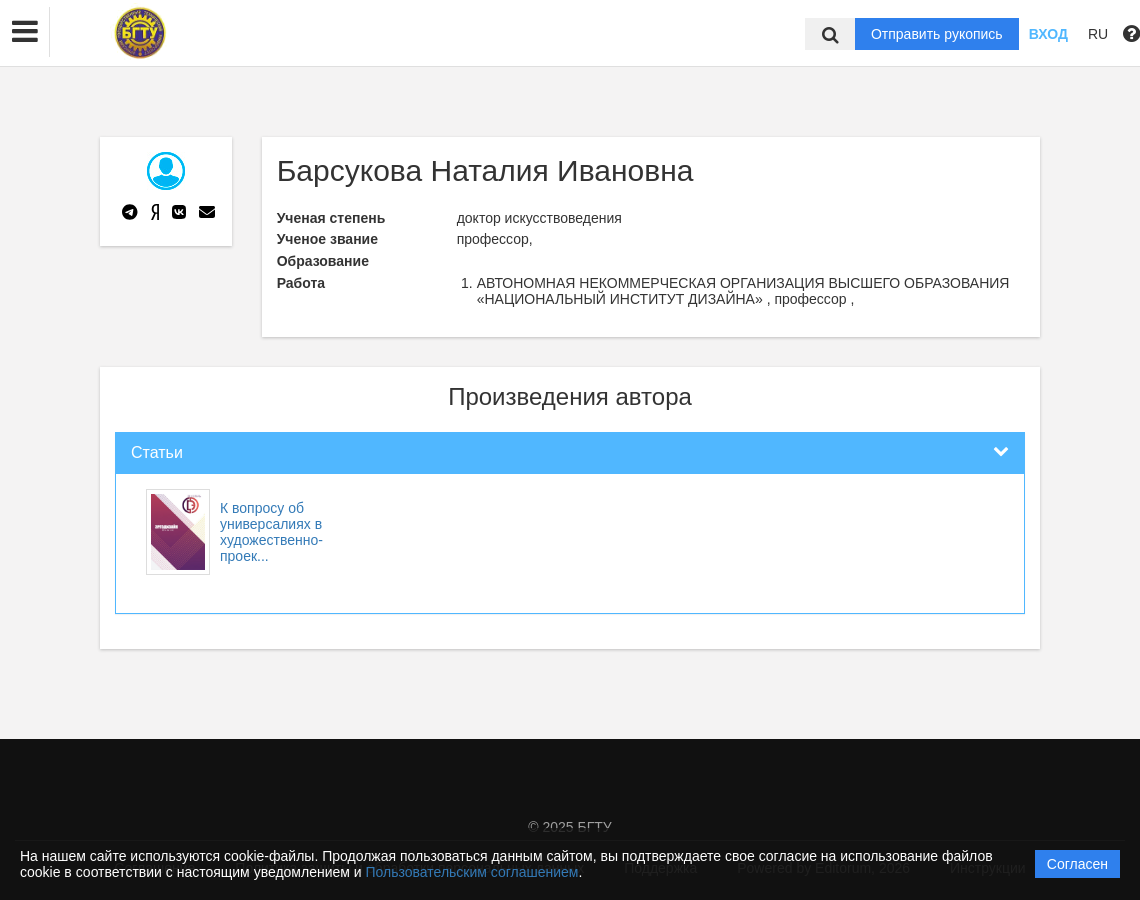 This screenshot has height=900, width=1140. What do you see at coordinates (157, 452) in the screenshot?
I see `Статьи` at bounding box center [157, 452].